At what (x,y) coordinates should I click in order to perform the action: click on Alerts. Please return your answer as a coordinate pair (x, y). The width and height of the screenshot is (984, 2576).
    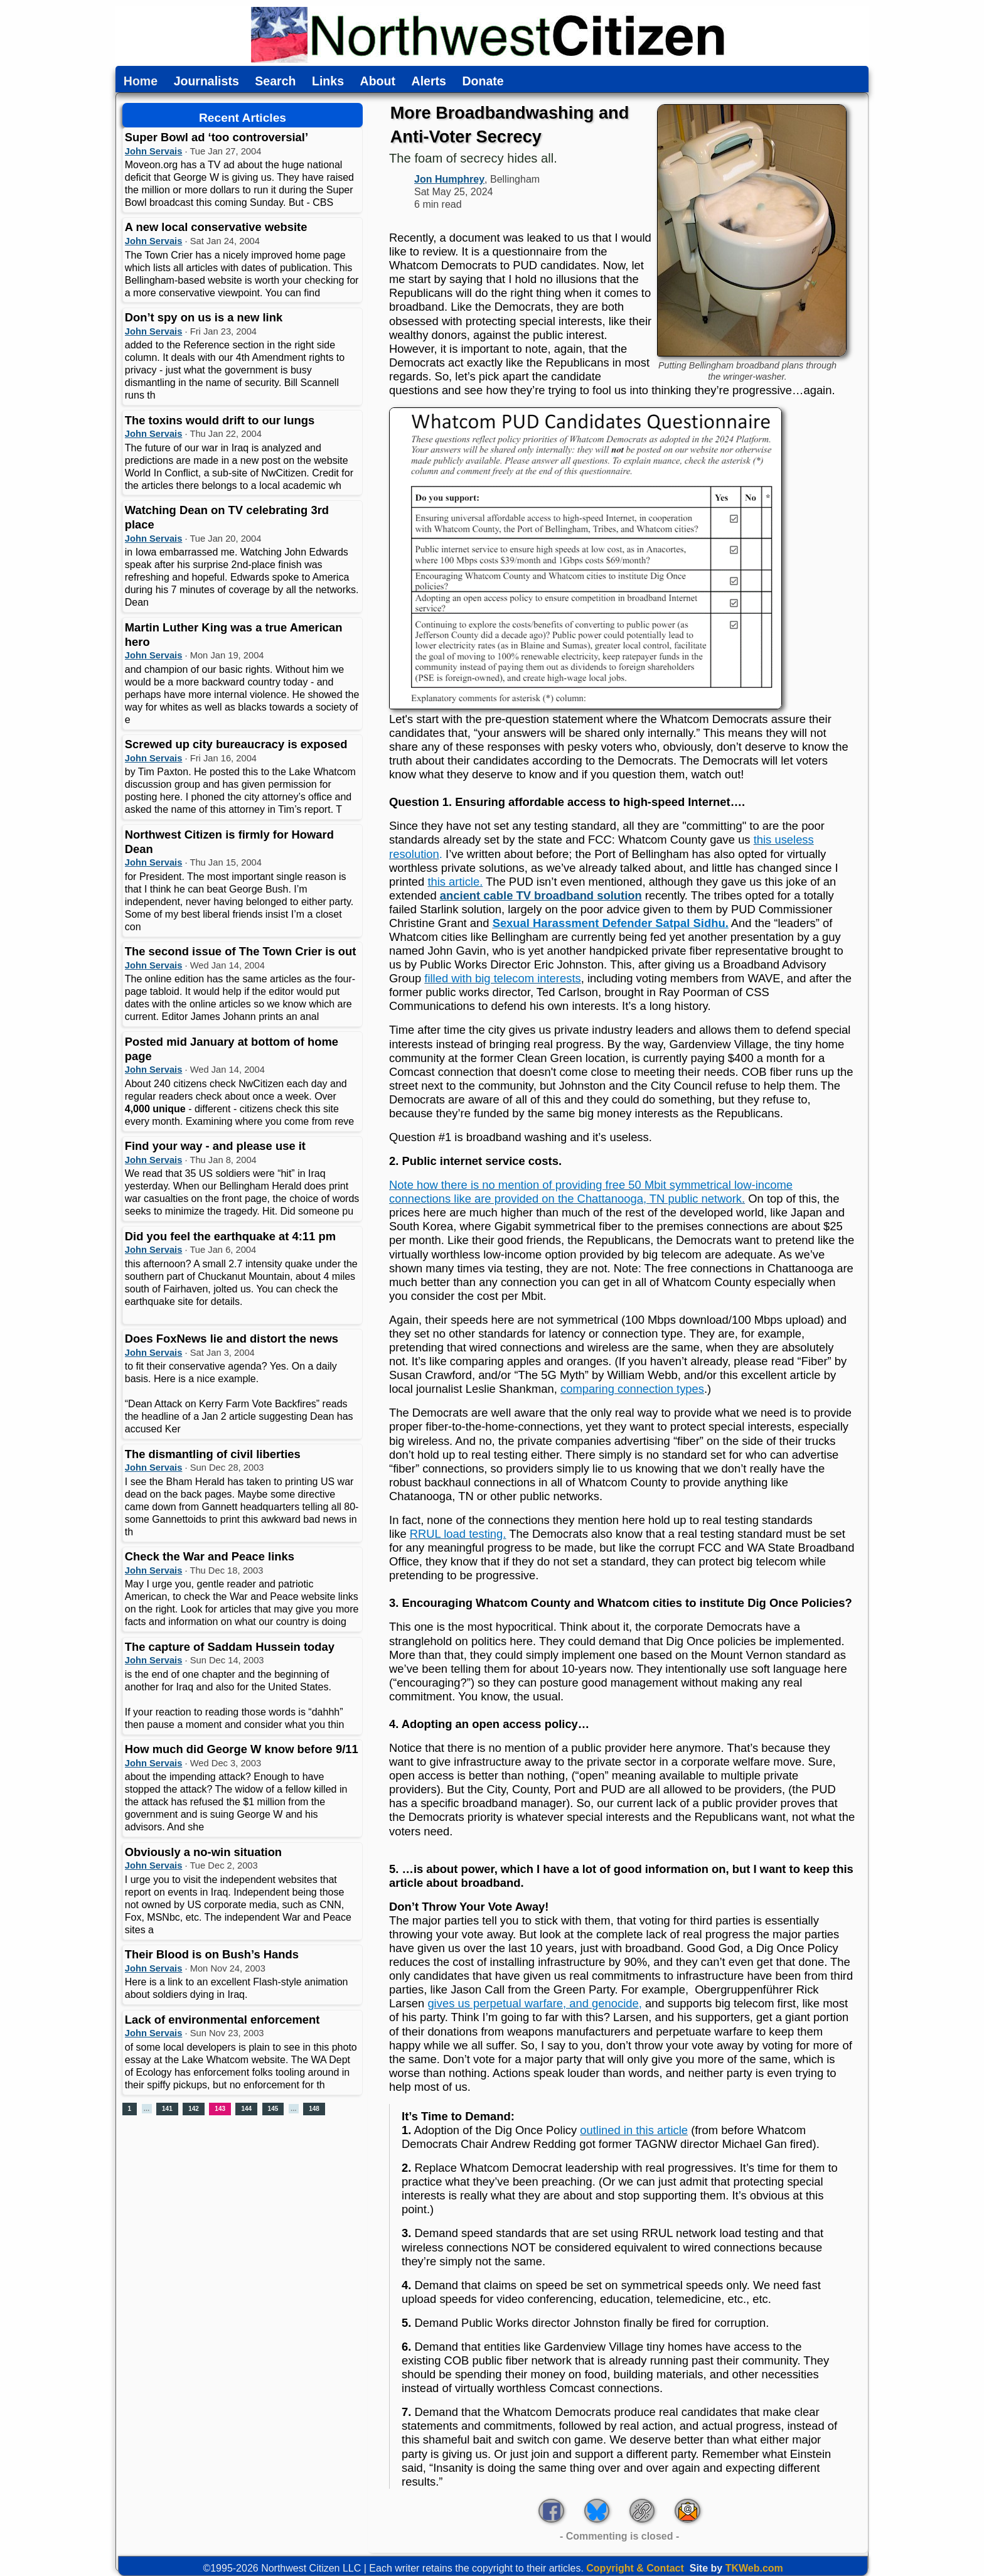
    Looking at the image, I should click on (429, 81).